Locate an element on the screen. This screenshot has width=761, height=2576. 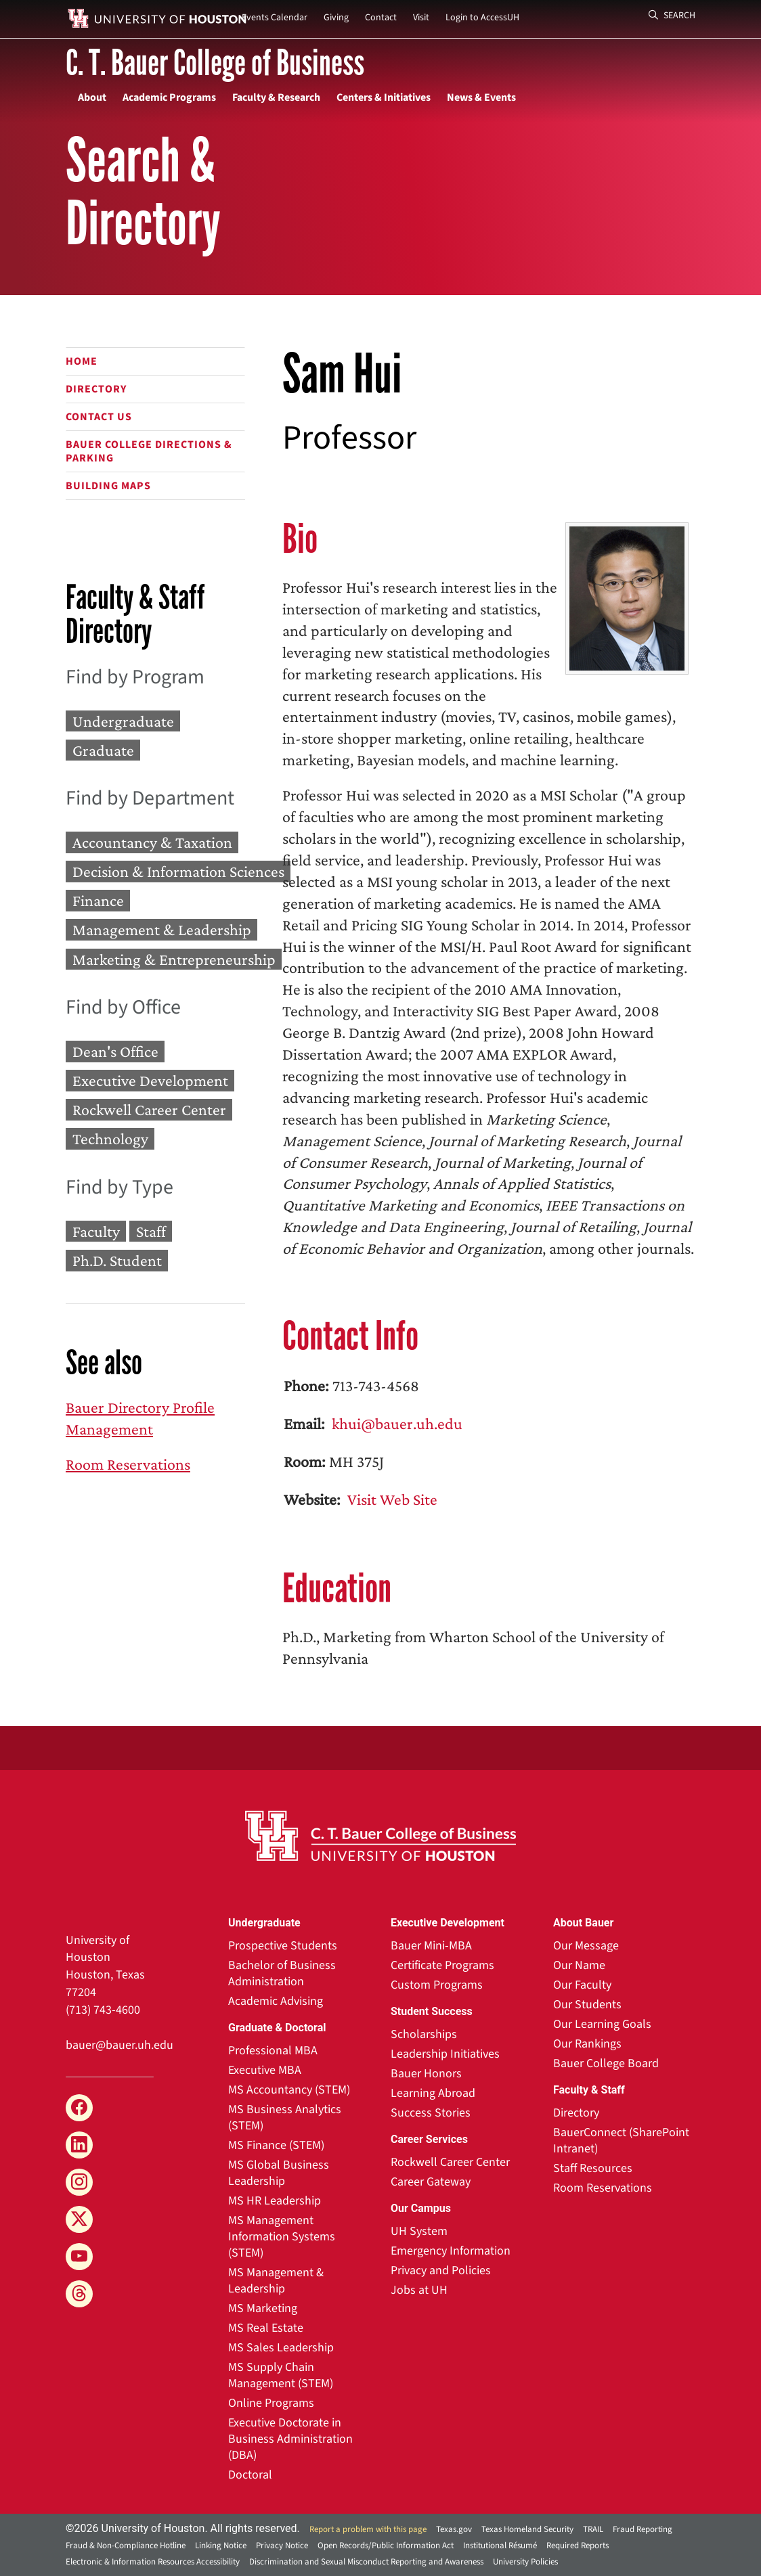
[Threads] is located at coordinates (79, 2293).